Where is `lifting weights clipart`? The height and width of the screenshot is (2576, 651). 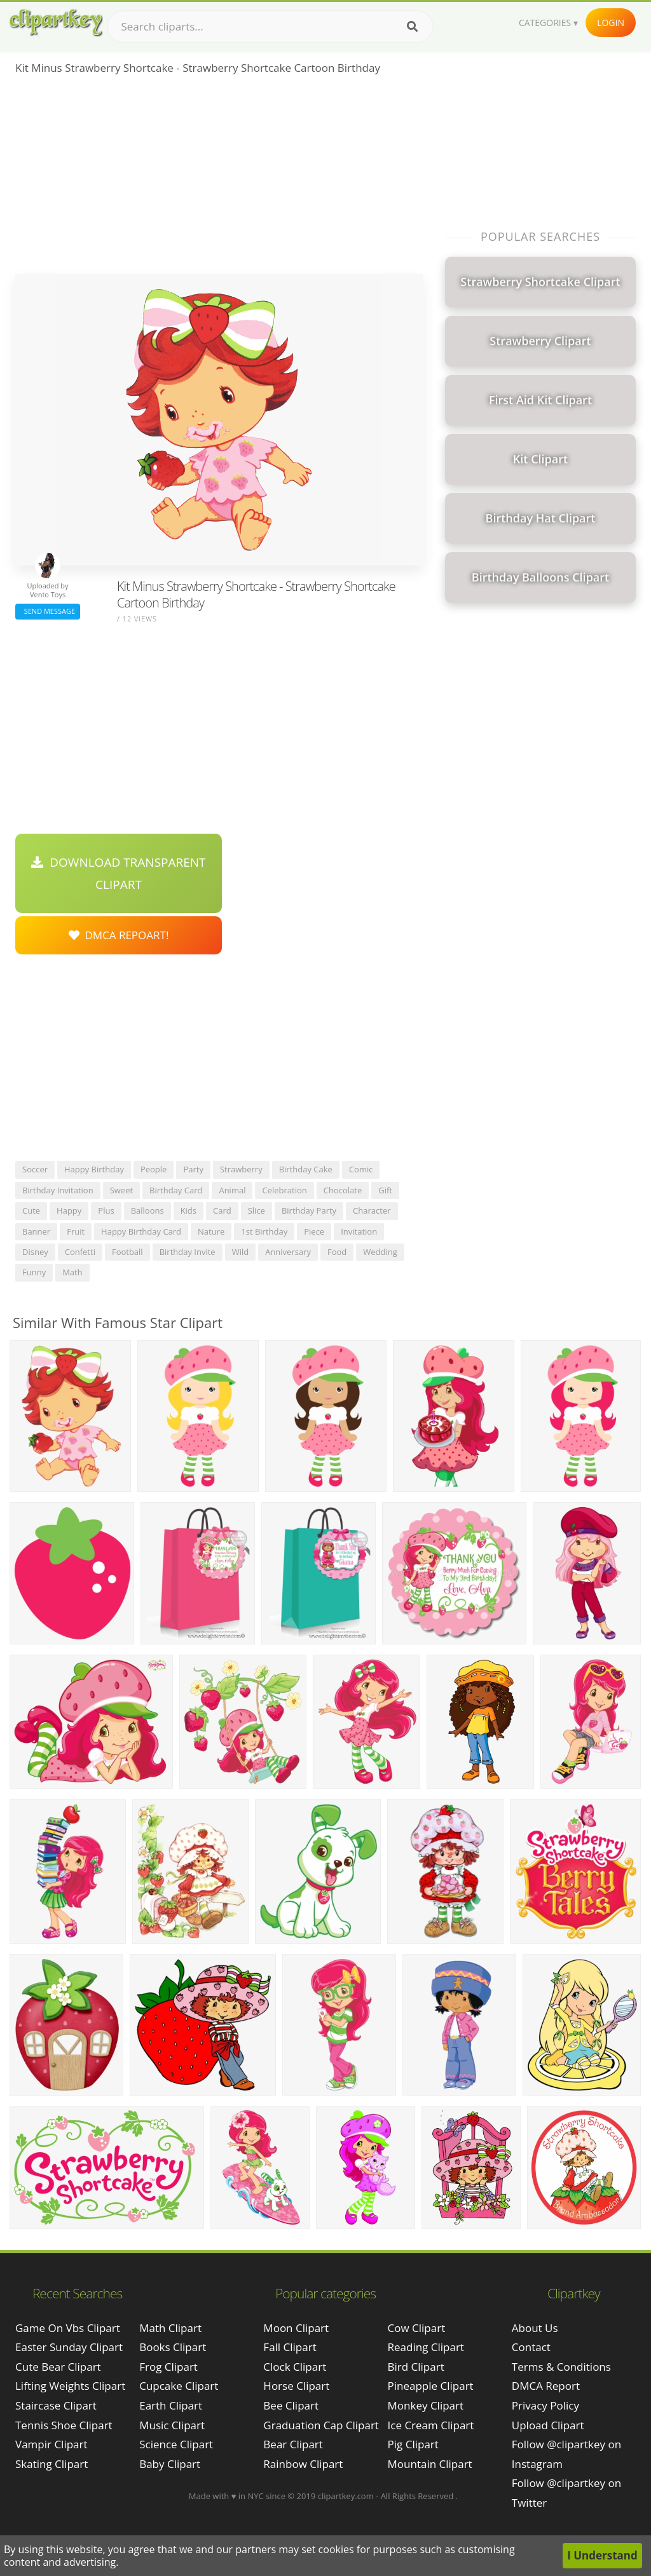
lifting weights clipart is located at coordinates (70, 2385).